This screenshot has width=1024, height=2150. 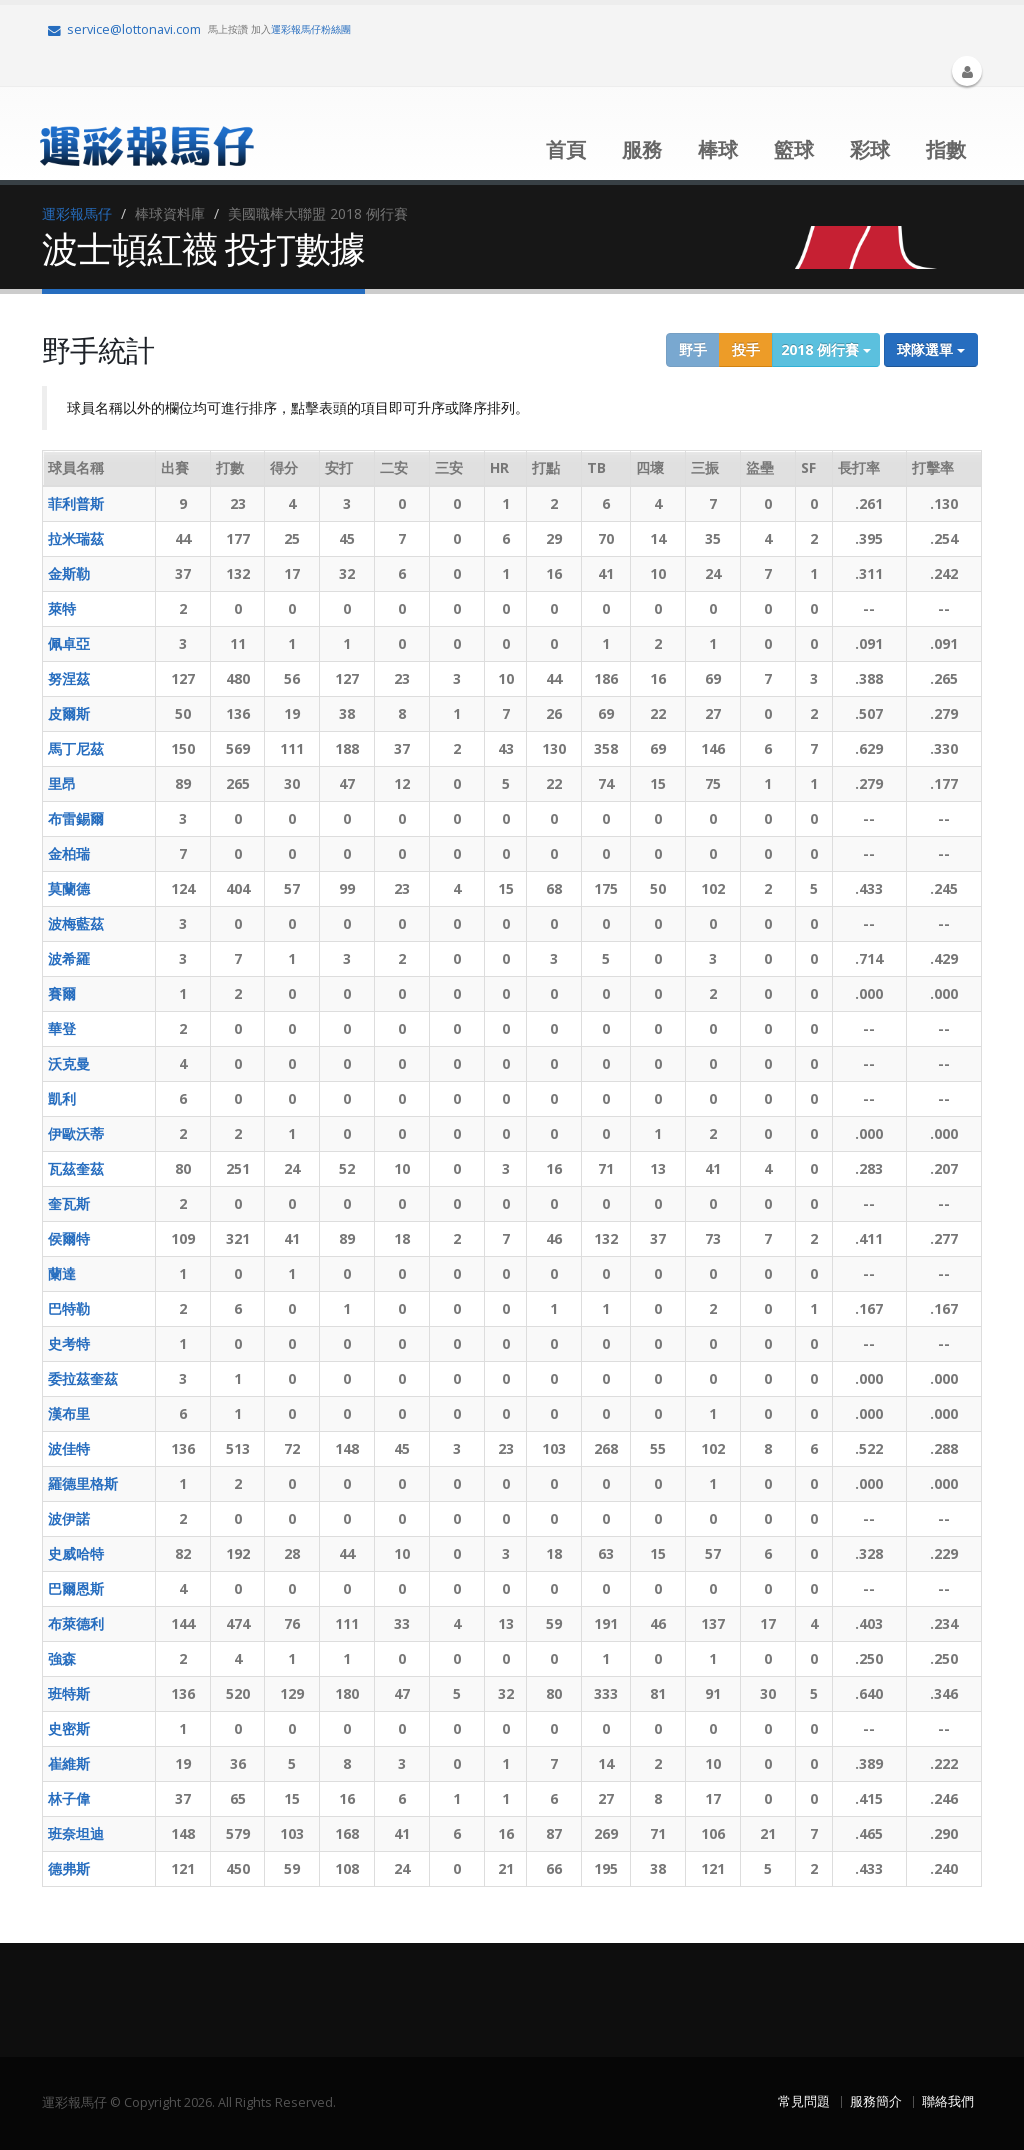 I want to click on 菲利普斯, so click(x=76, y=503).